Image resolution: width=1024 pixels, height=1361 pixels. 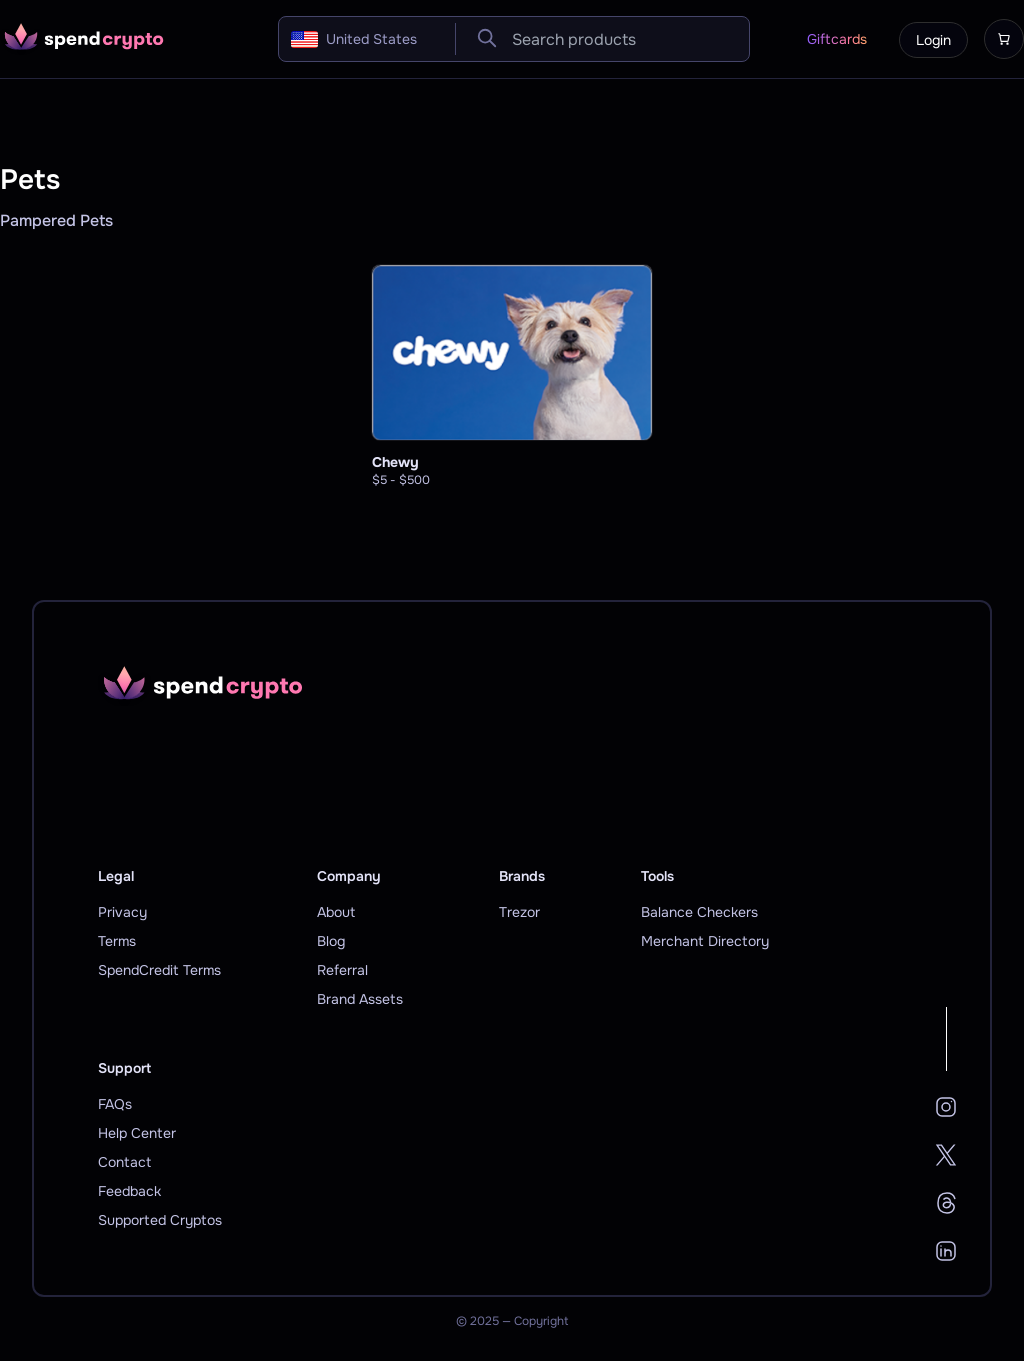 I want to click on Help Center, so click(x=137, y=1133).